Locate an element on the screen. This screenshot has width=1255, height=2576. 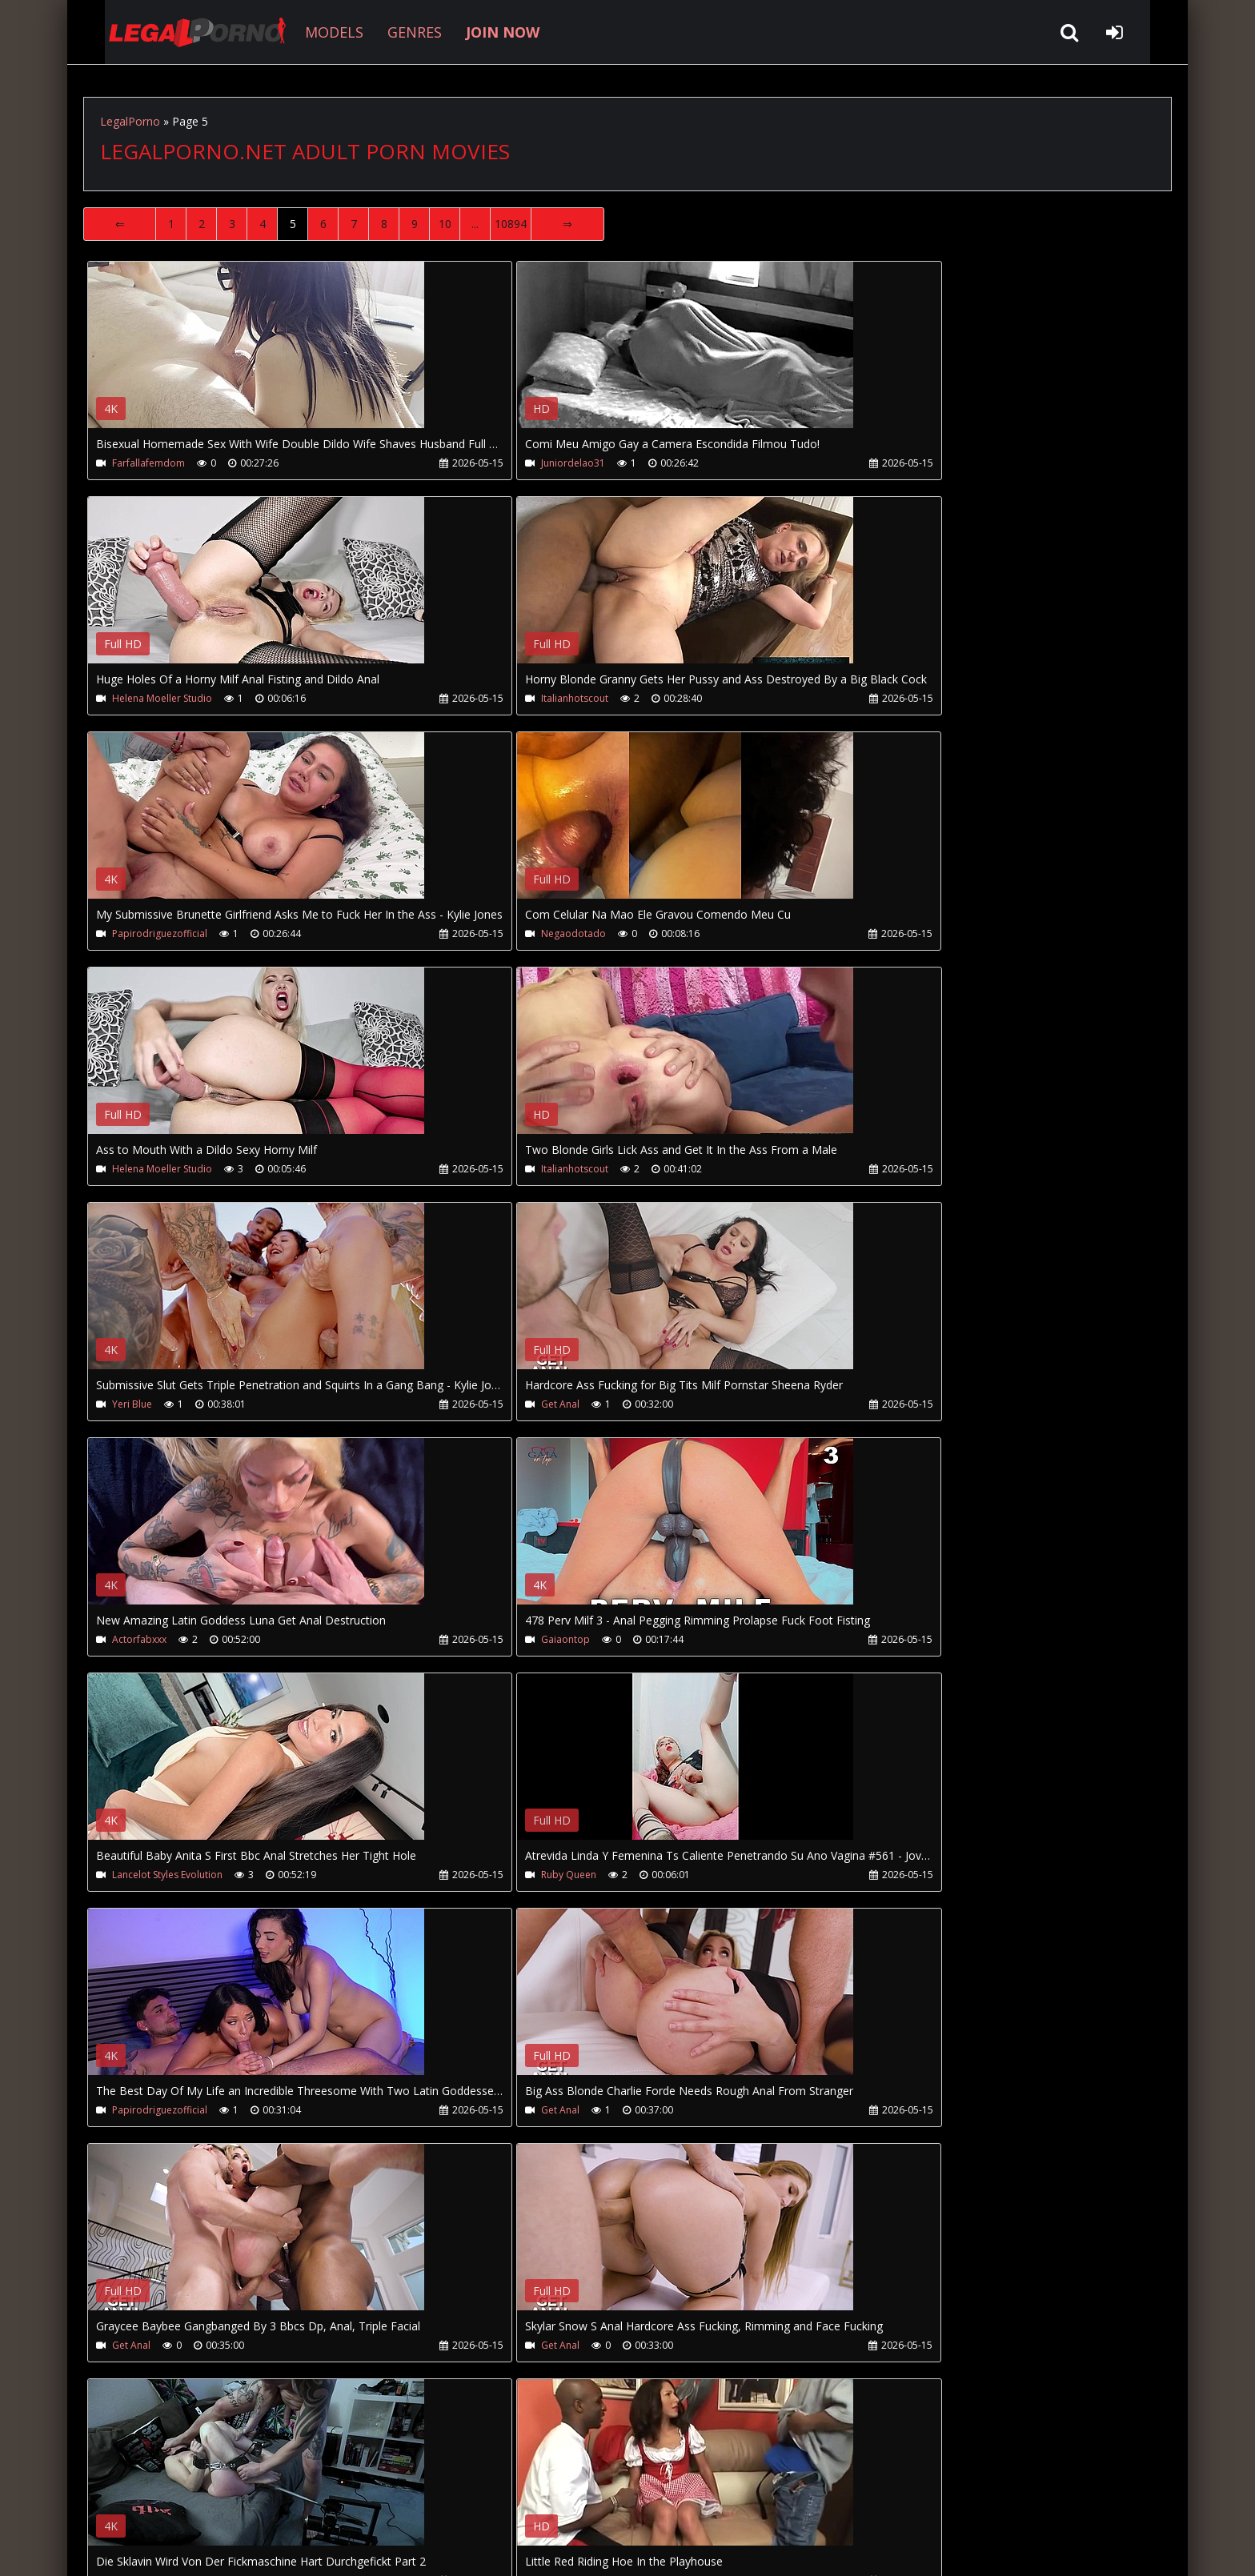
Ladyboystar is located at coordinates (860, 1879).